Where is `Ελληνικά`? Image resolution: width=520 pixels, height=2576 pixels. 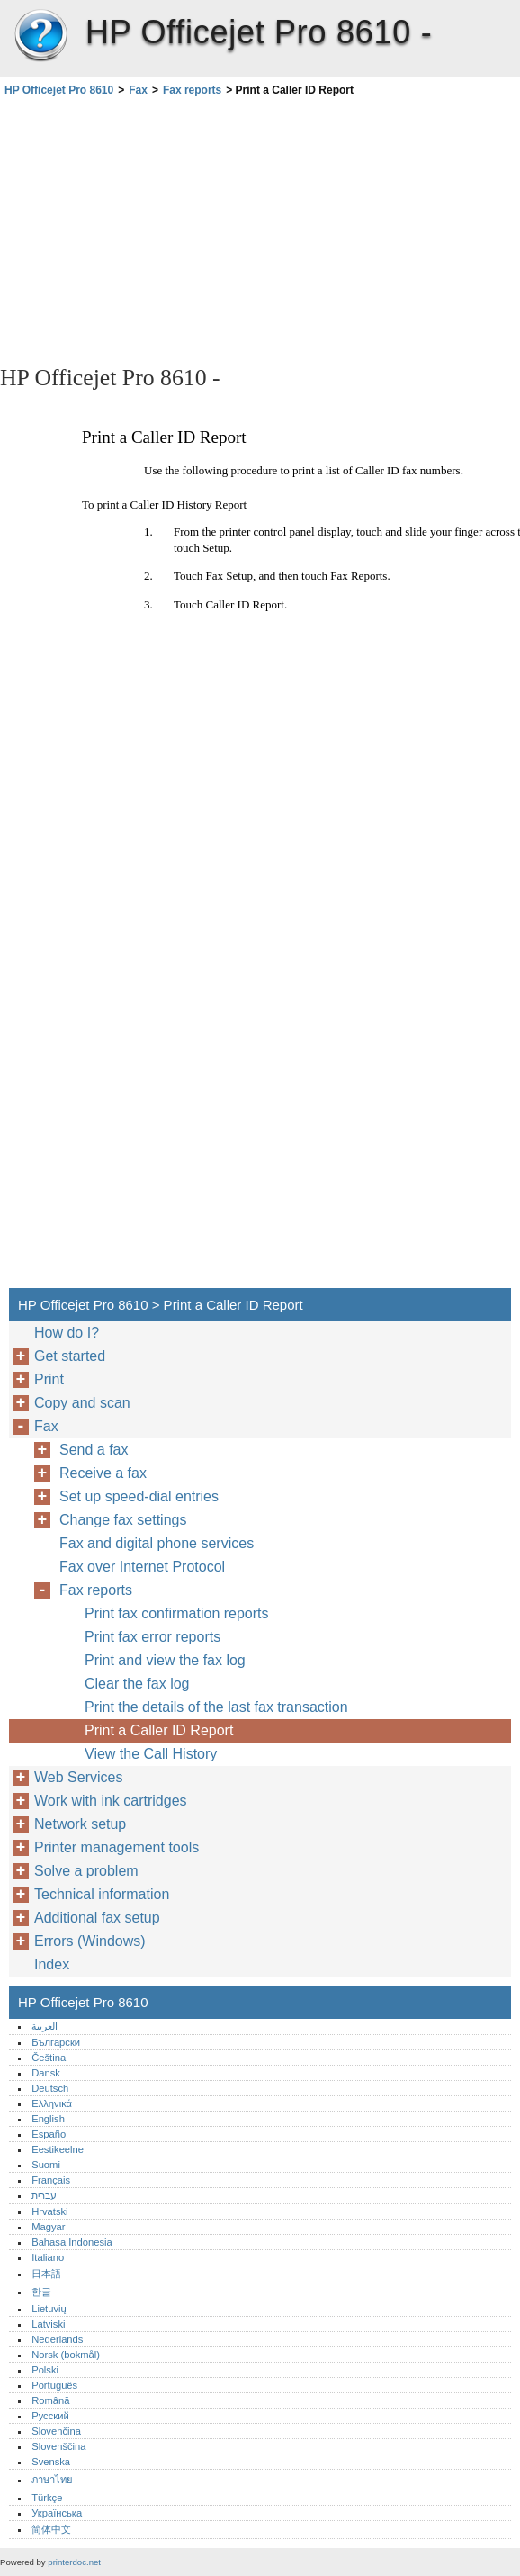 Ελληνικά is located at coordinates (51, 2103).